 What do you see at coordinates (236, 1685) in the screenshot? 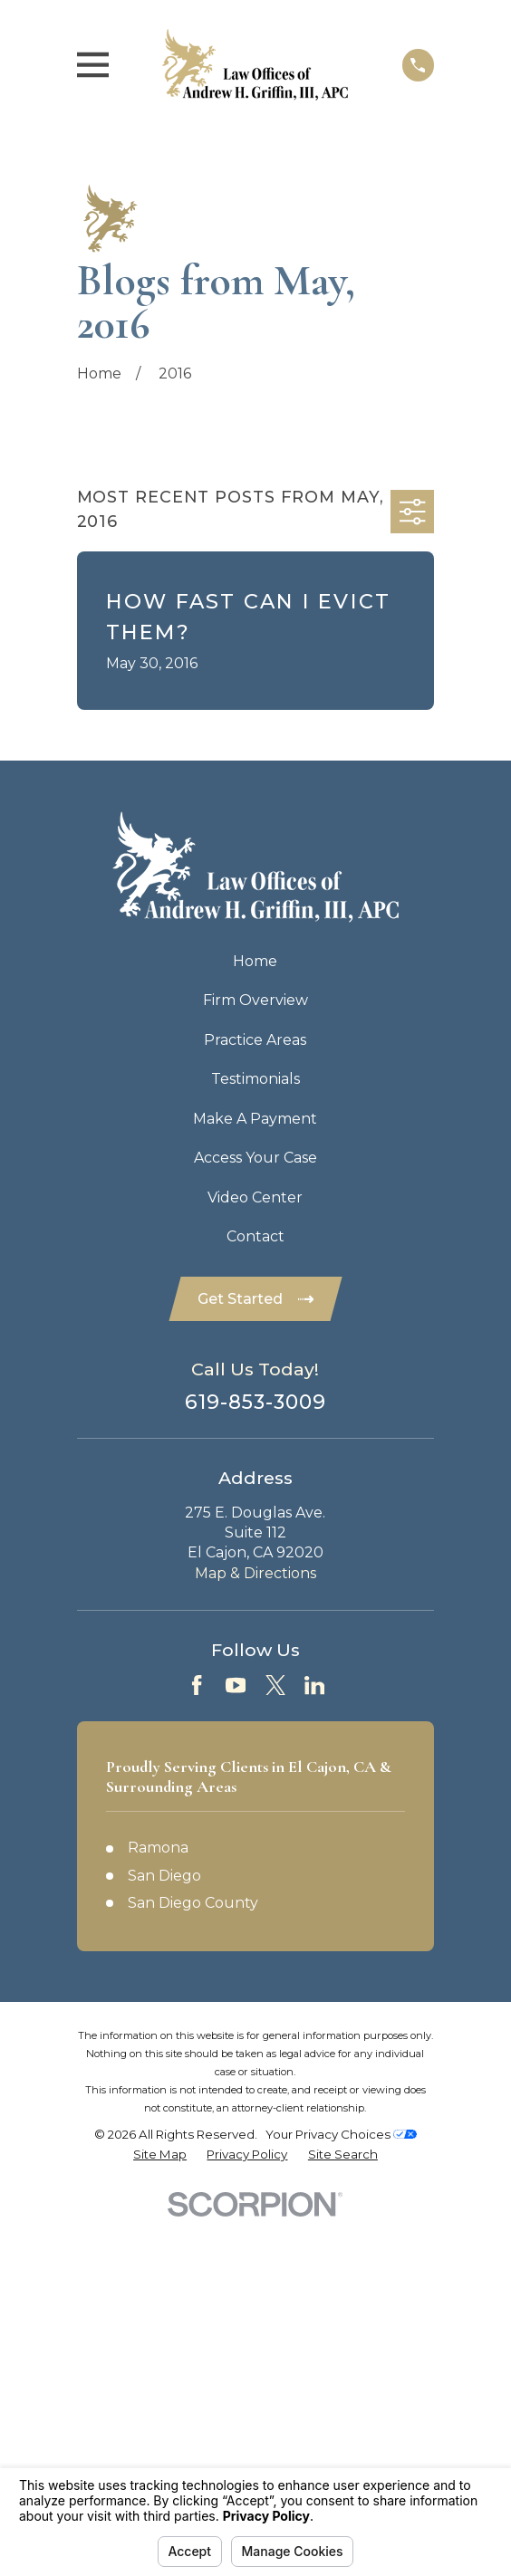
I see `[YouTube]` at bounding box center [236, 1685].